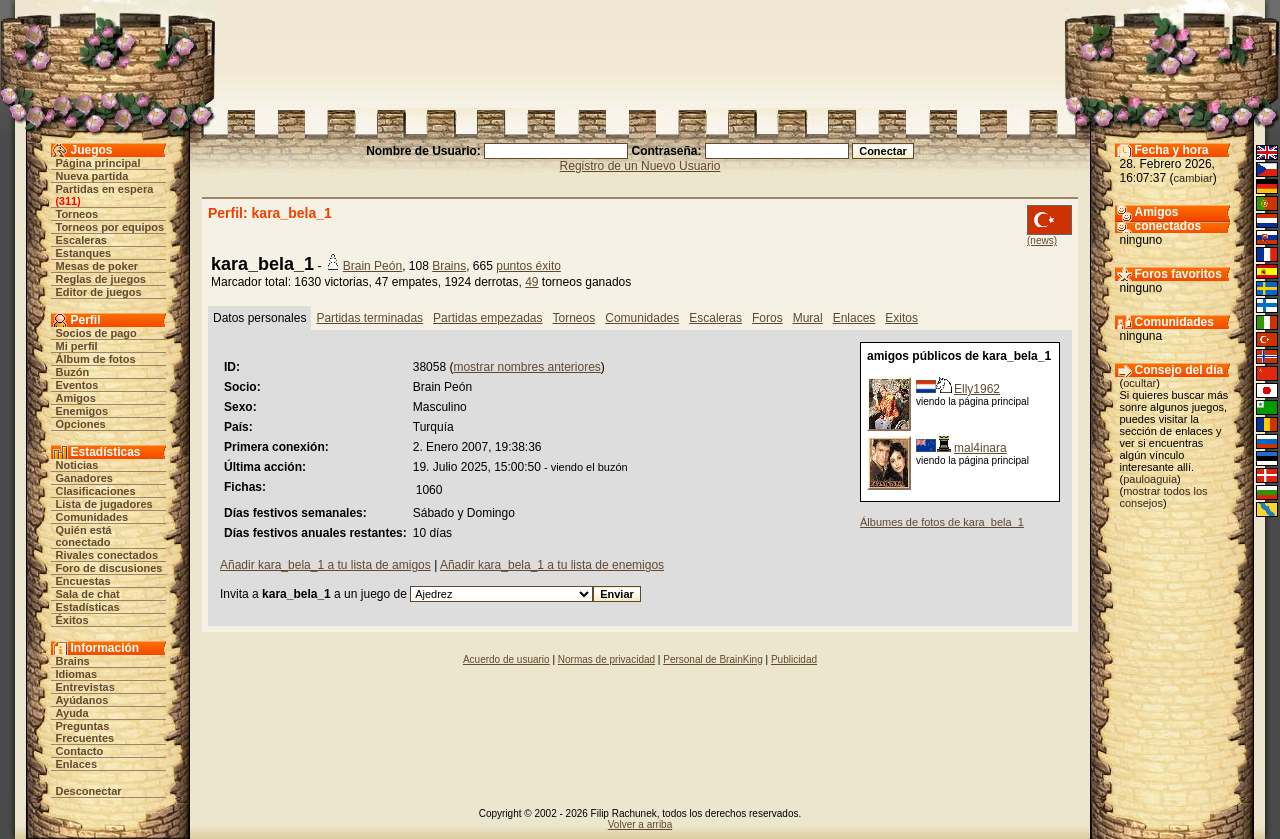 This screenshot has height=839, width=1280. Describe the element at coordinates (80, 751) in the screenshot. I see `Contacto` at that location.